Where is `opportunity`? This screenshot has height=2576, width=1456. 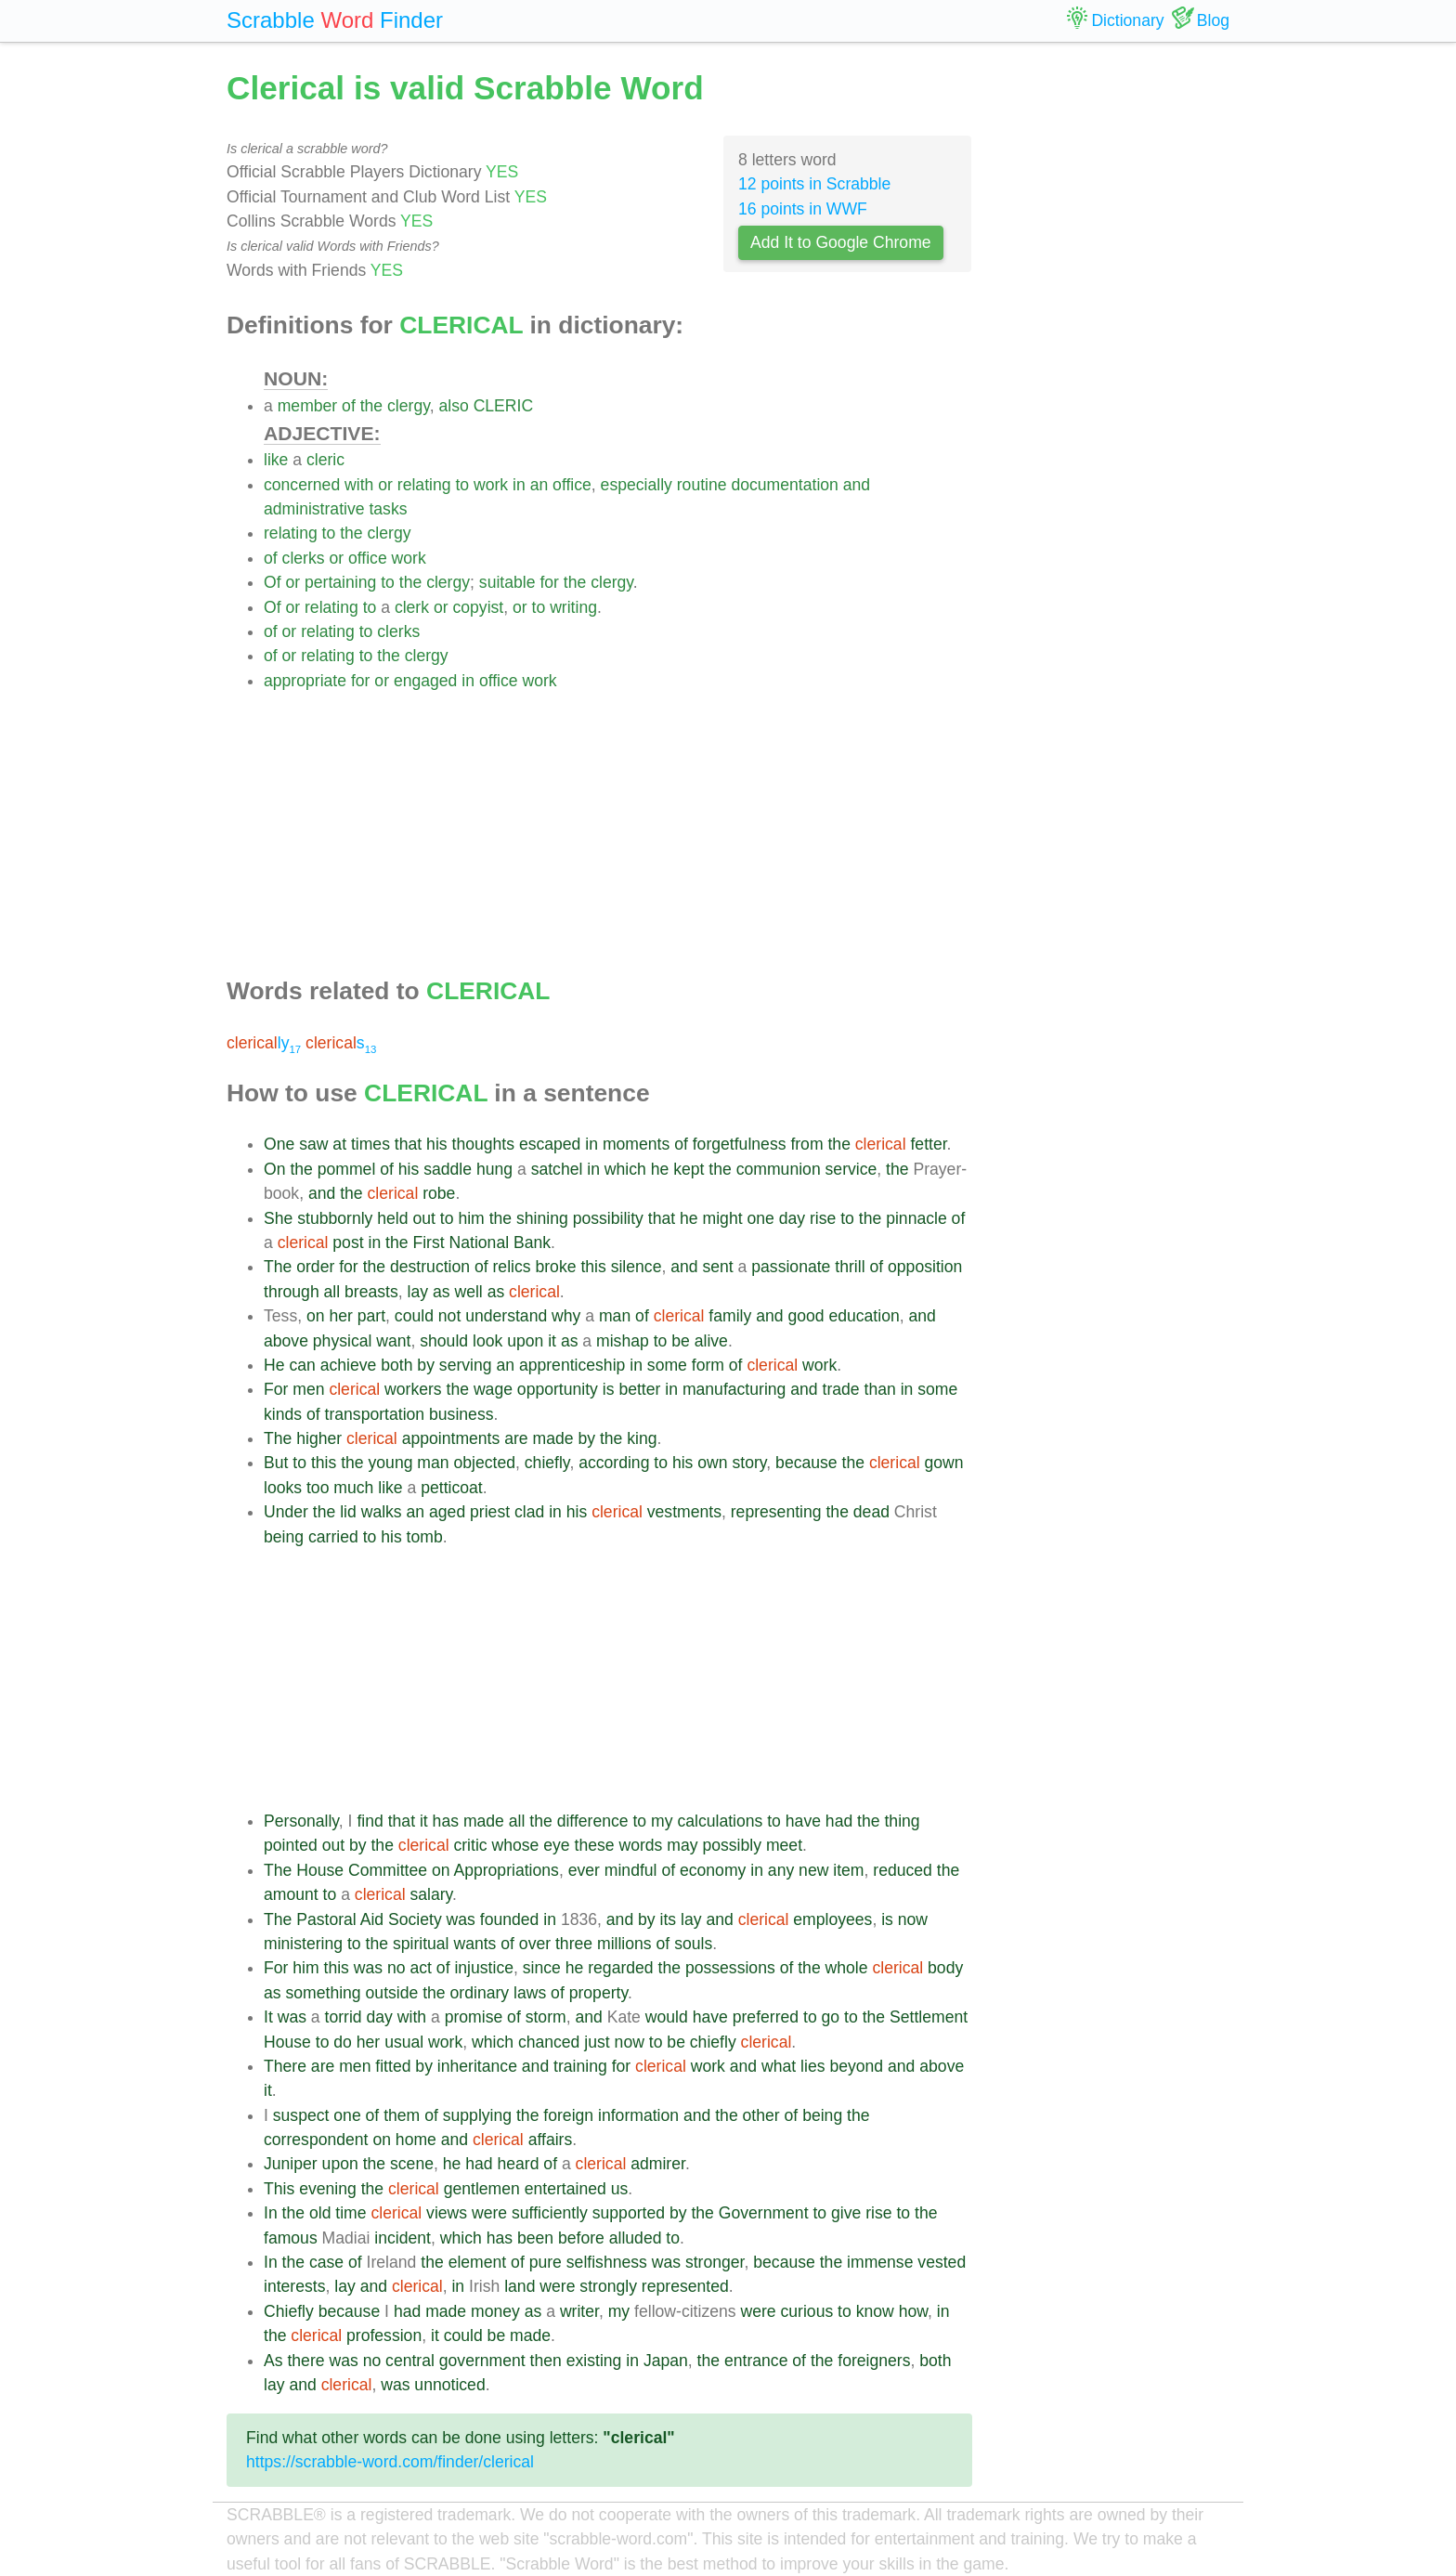
opportunity is located at coordinates (557, 1389).